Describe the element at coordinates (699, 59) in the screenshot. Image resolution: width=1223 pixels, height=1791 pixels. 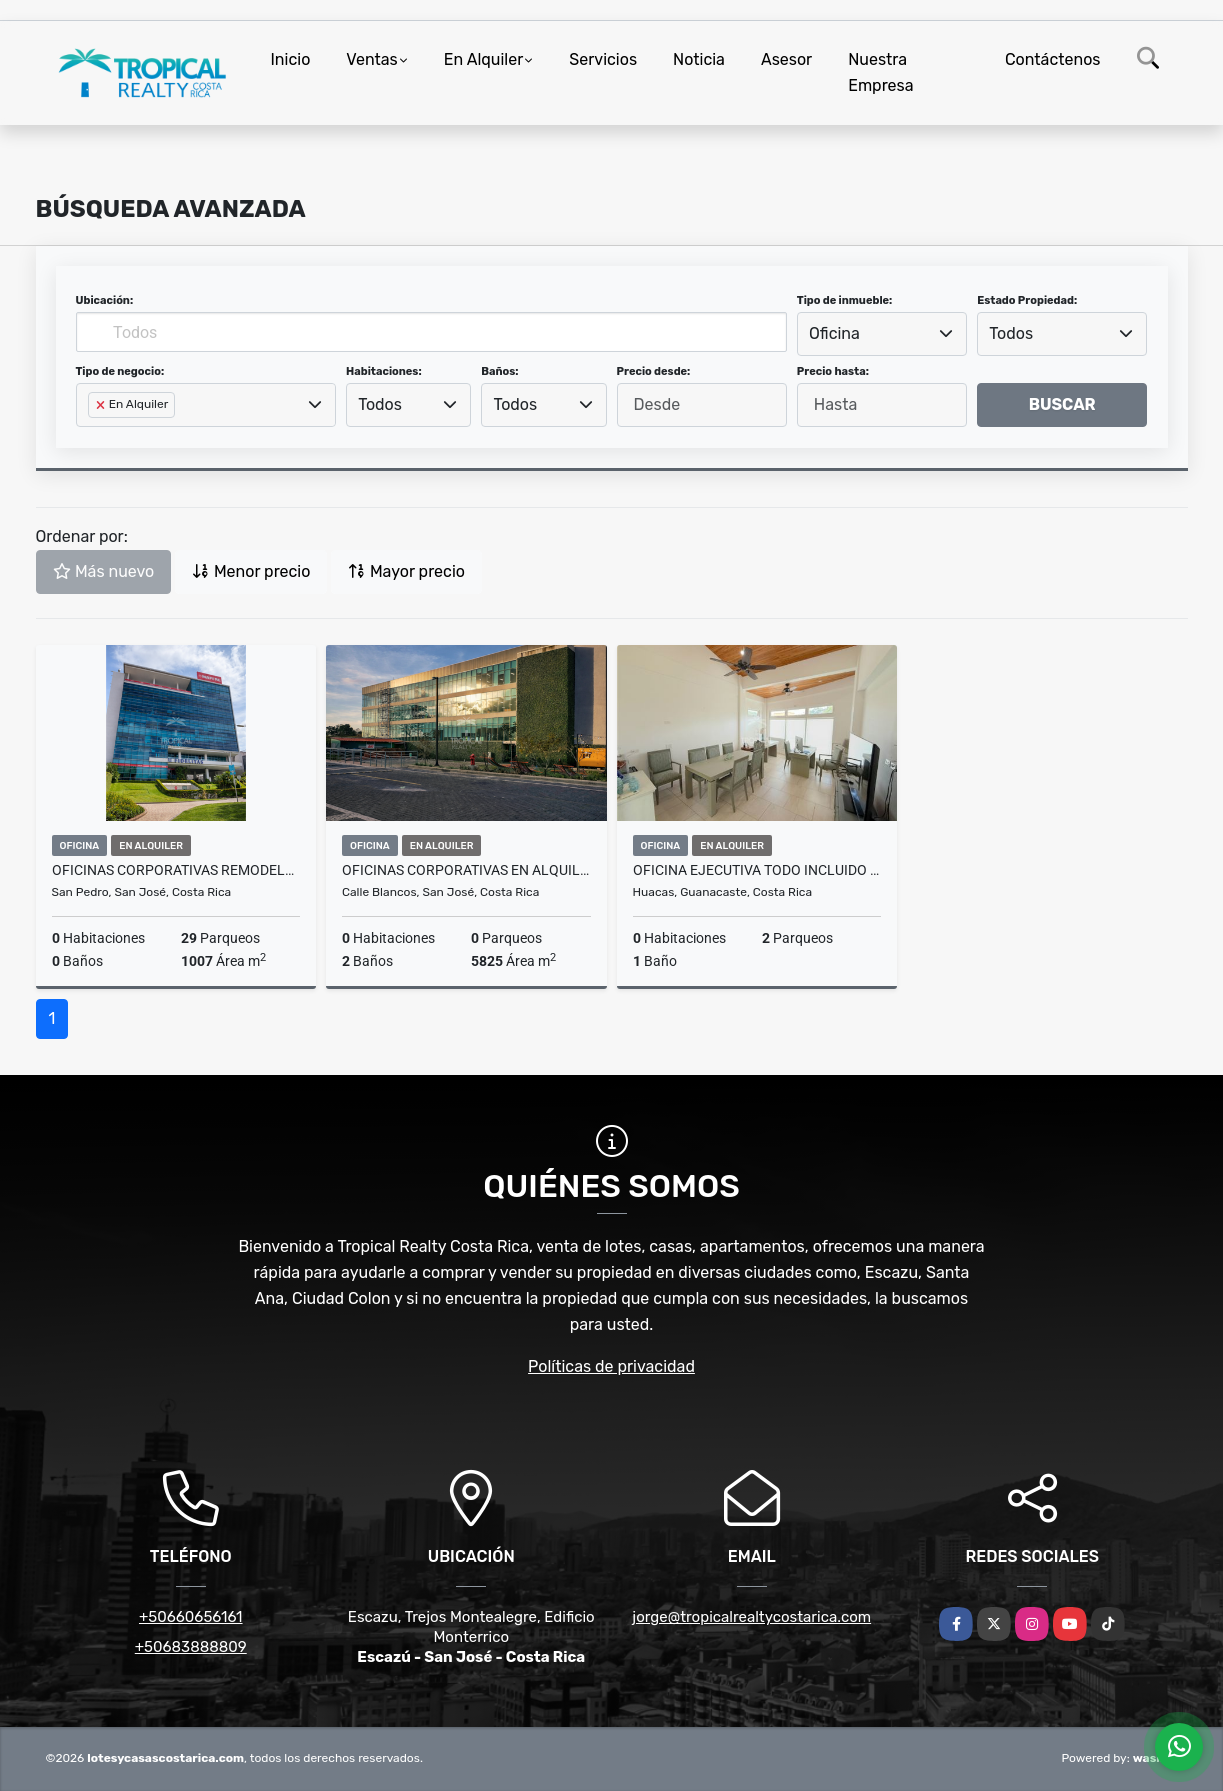
I see `Noticia` at that location.